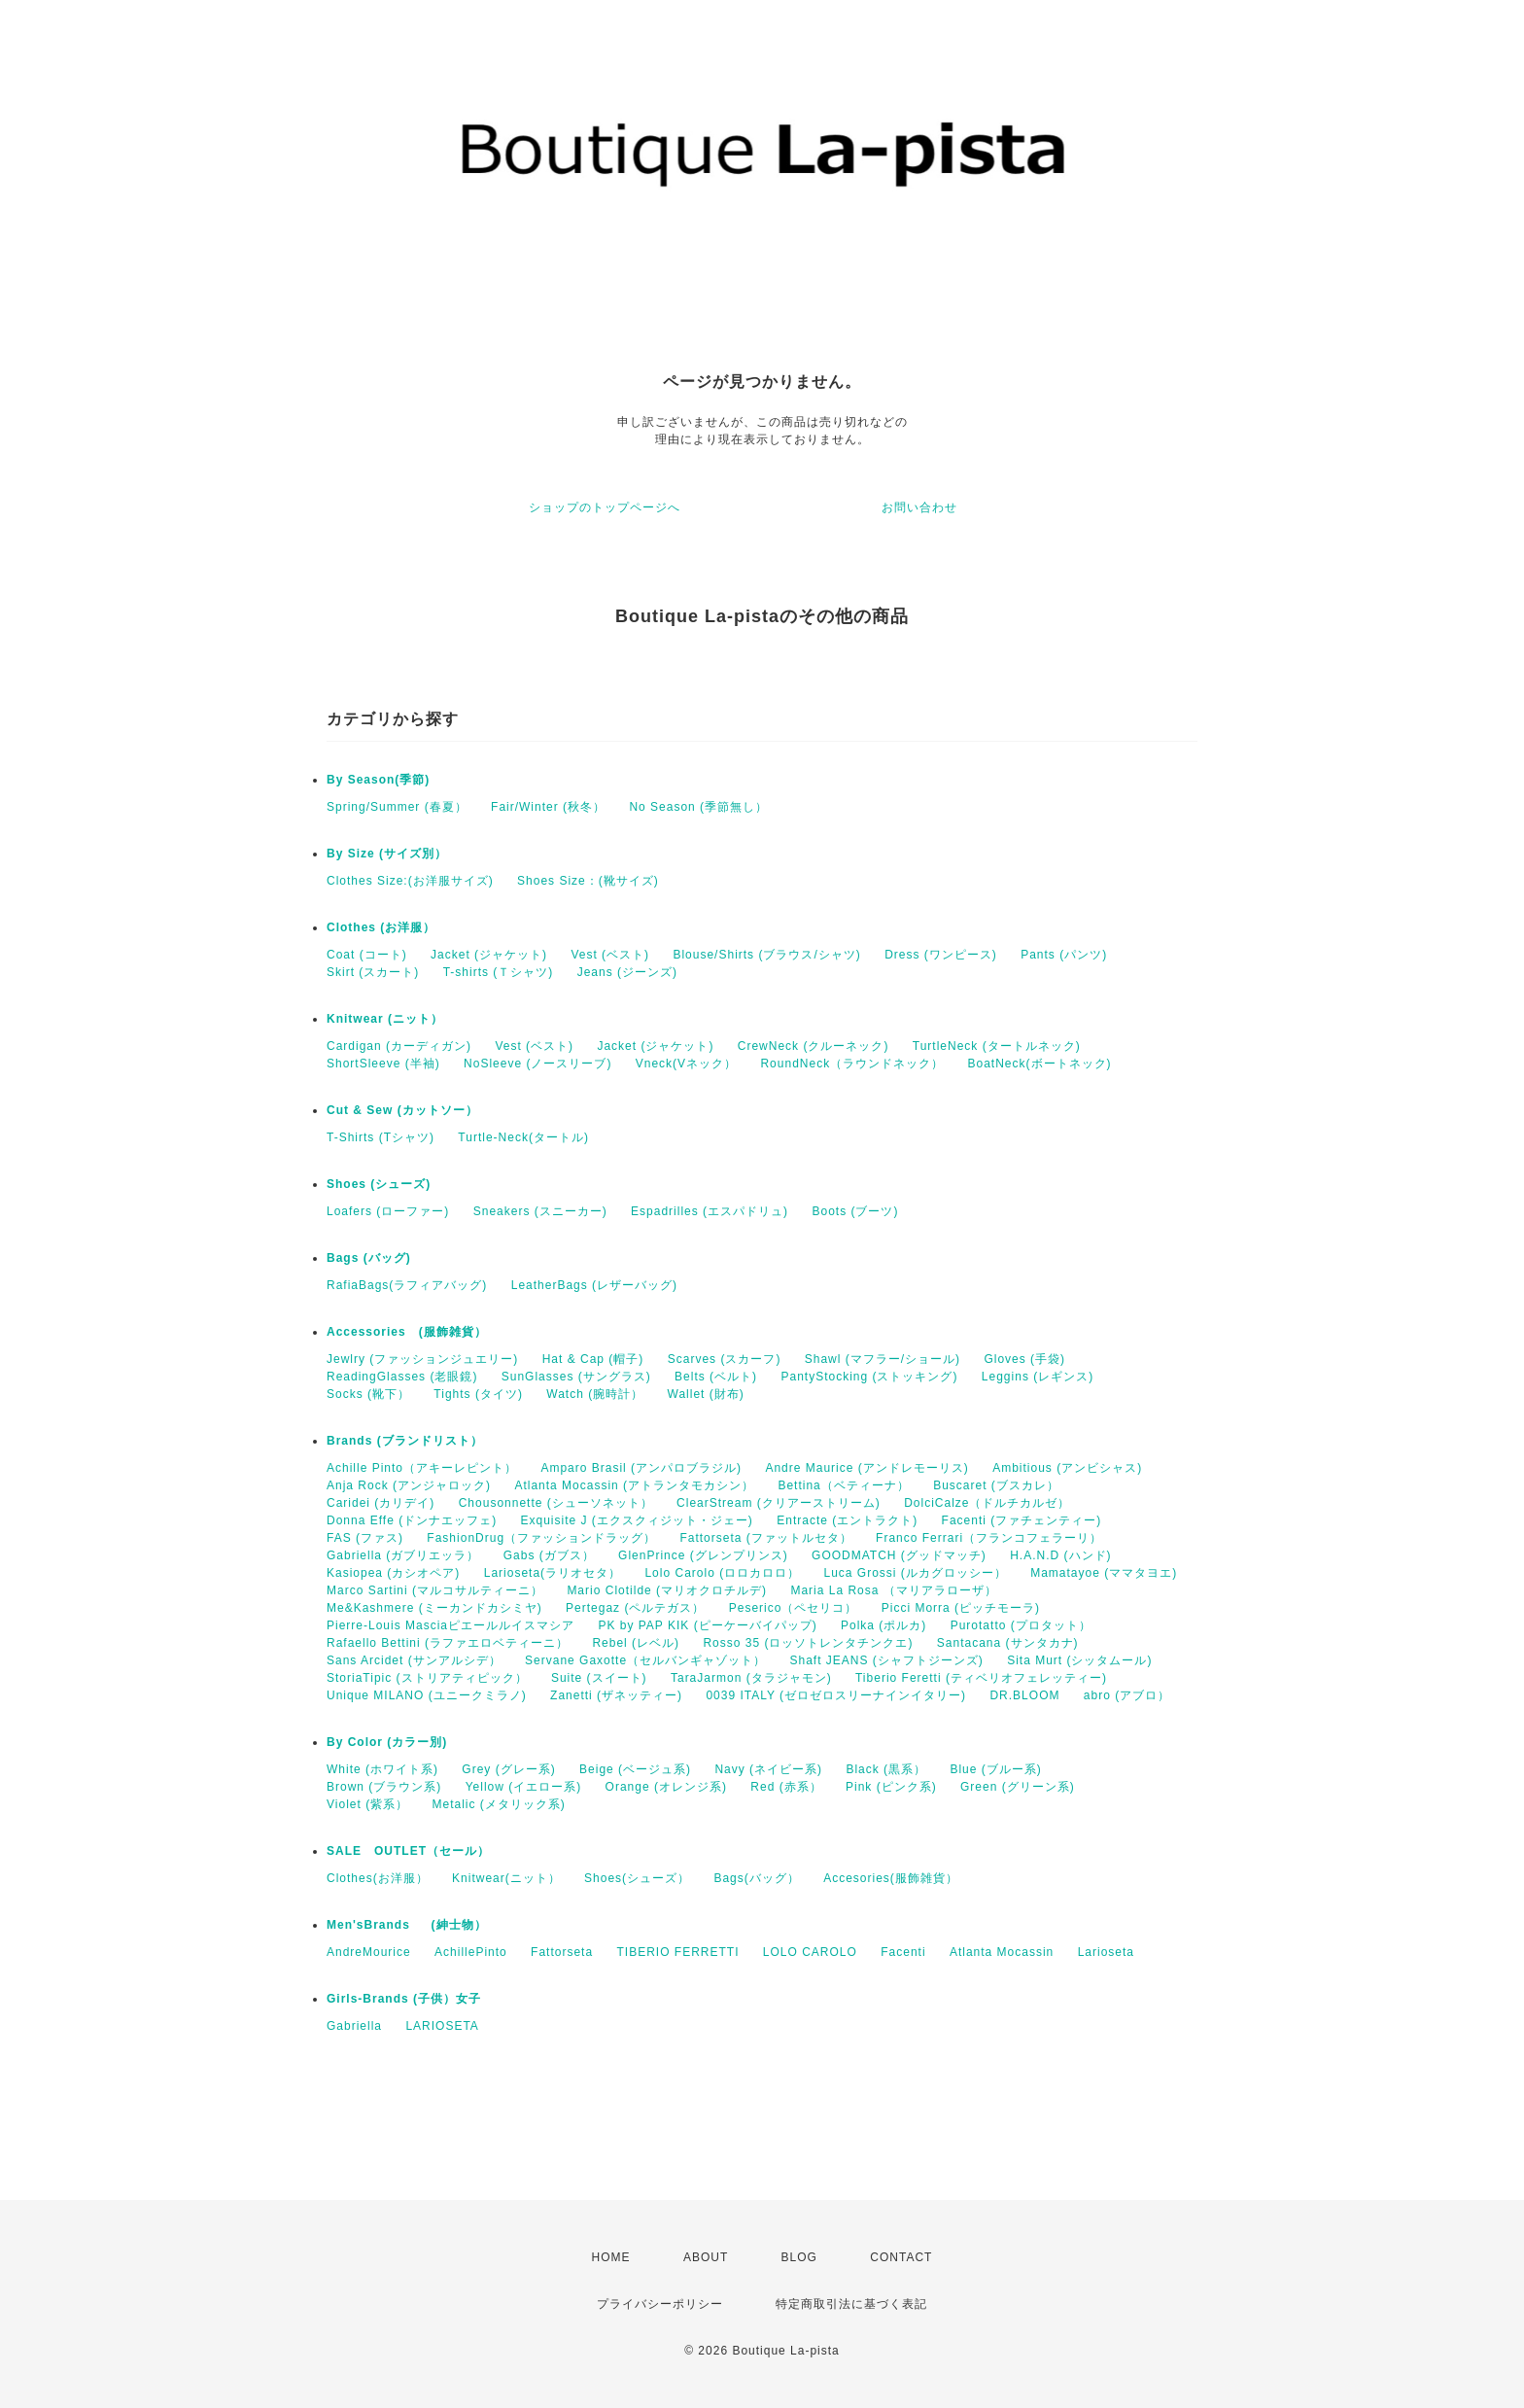  I want to click on CONTACT, so click(901, 2257).